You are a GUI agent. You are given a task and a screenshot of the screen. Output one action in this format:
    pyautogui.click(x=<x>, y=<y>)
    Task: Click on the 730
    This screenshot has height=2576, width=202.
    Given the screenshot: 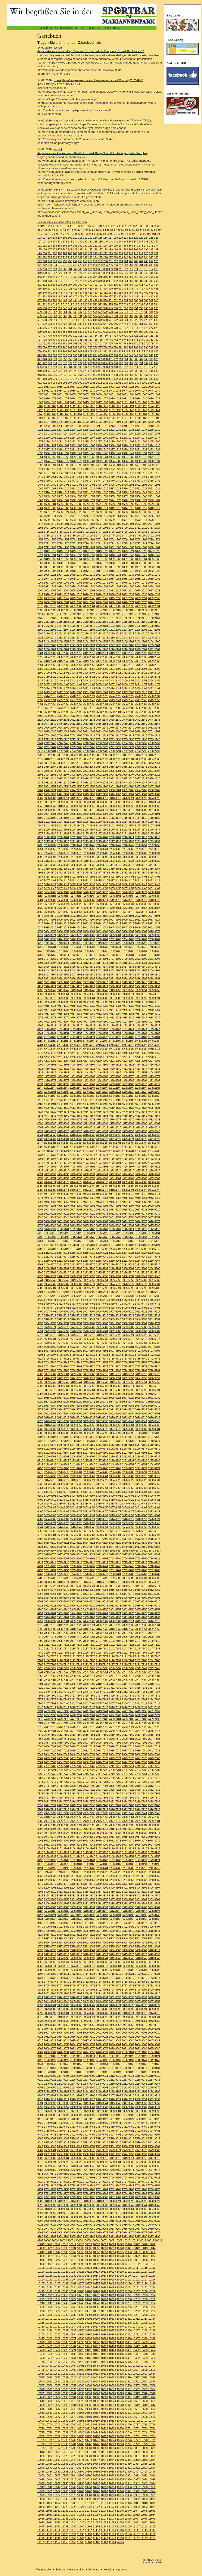 What is the action you would take?
    pyautogui.click(x=55, y=339)
    